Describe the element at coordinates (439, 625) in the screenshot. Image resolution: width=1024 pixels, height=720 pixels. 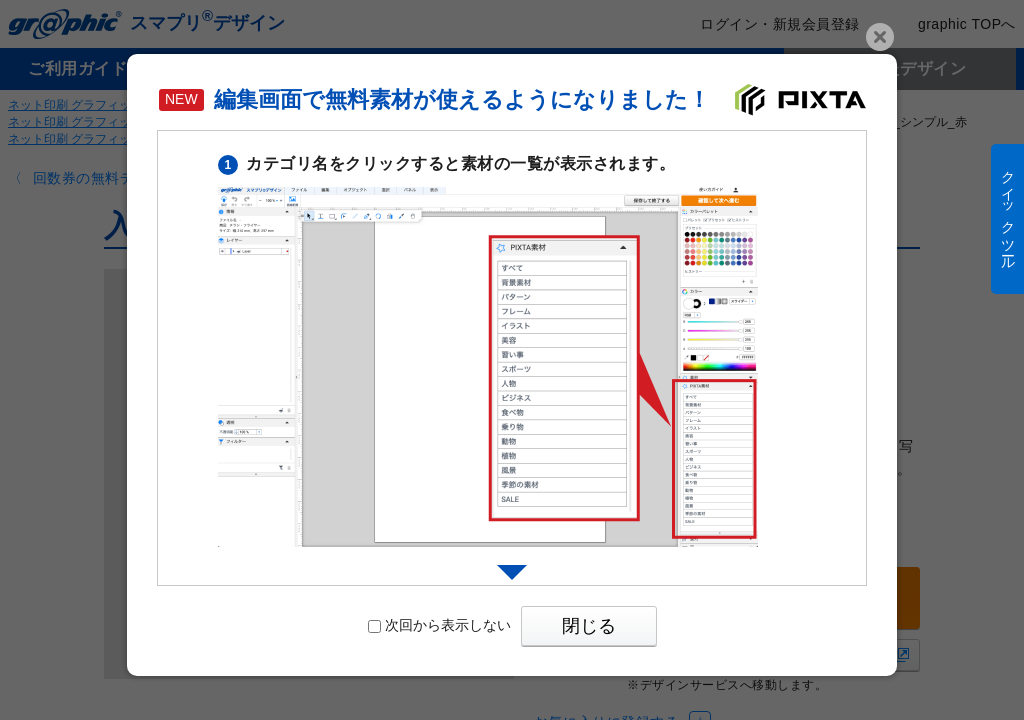
I see `次回から表示しない` at that location.